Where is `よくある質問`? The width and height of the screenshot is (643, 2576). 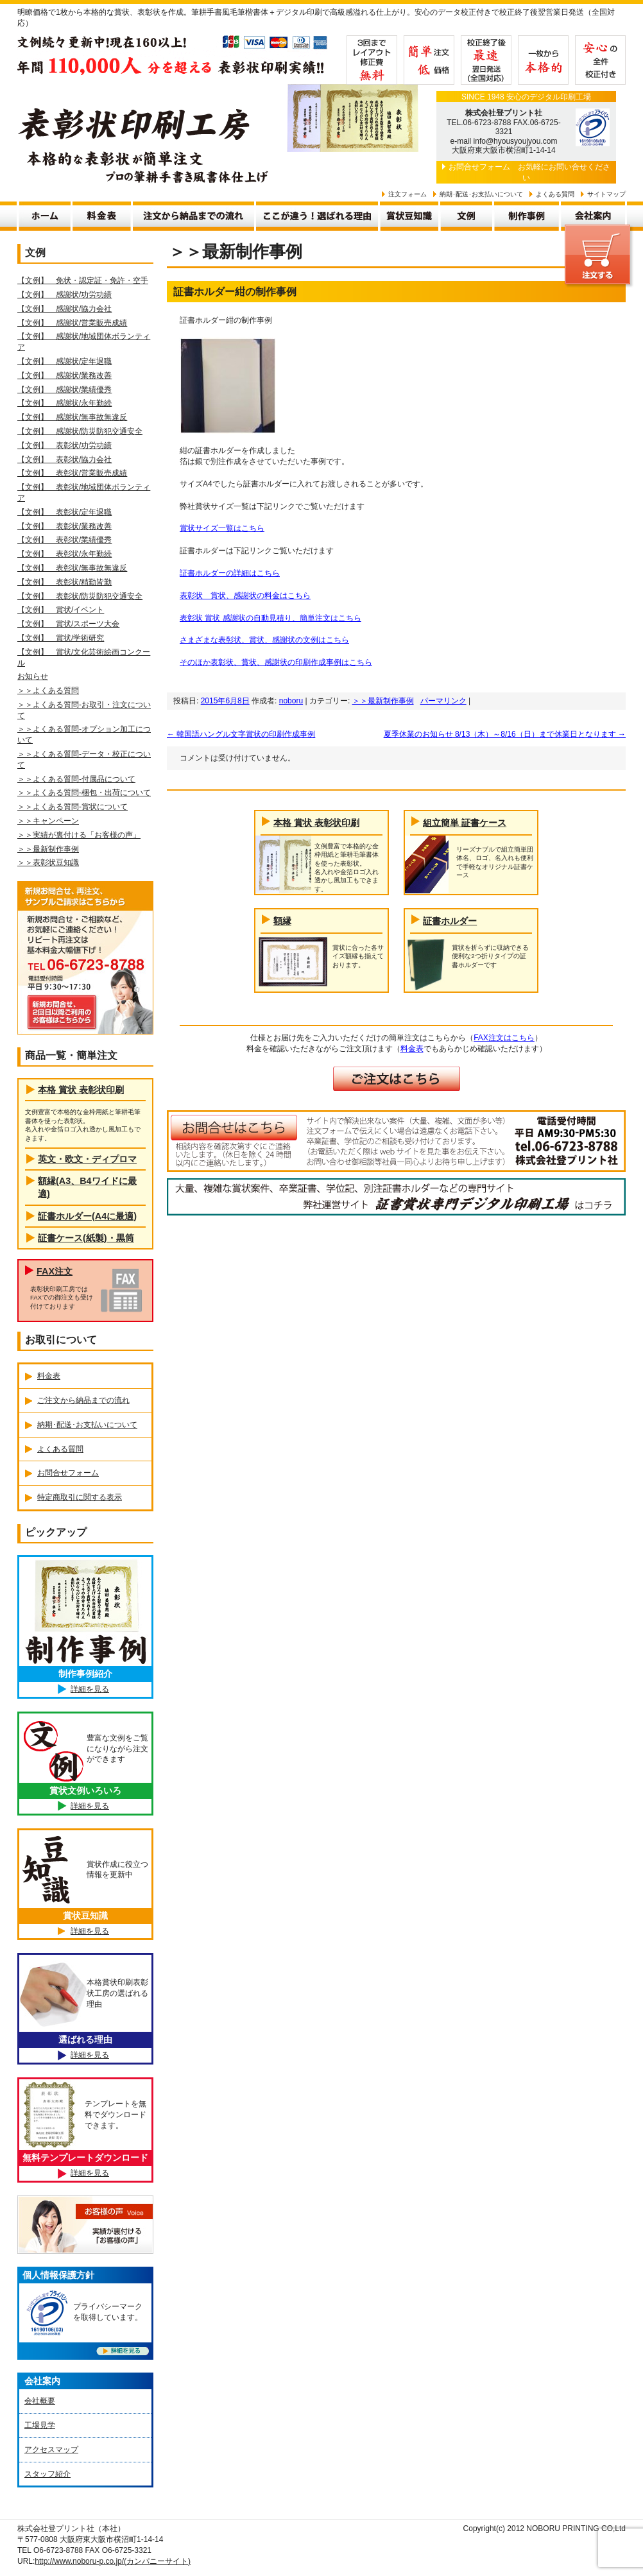
よくある質問 is located at coordinates (555, 194).